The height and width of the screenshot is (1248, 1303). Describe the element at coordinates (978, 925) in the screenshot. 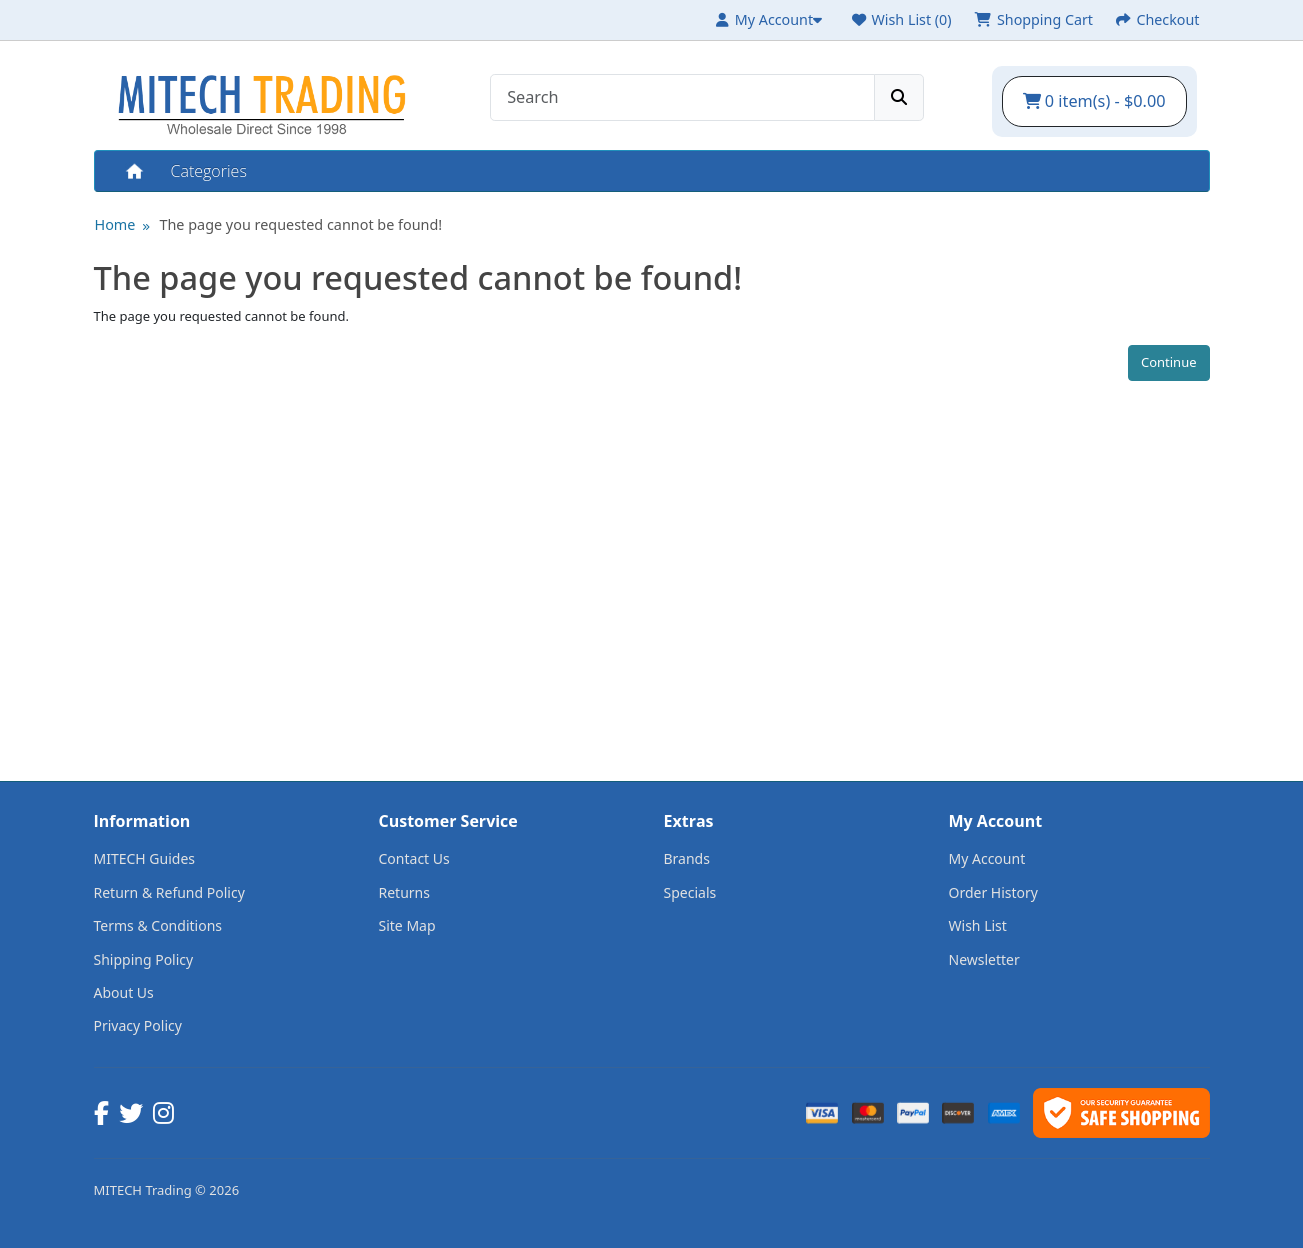

I see `Wish List` at that location.